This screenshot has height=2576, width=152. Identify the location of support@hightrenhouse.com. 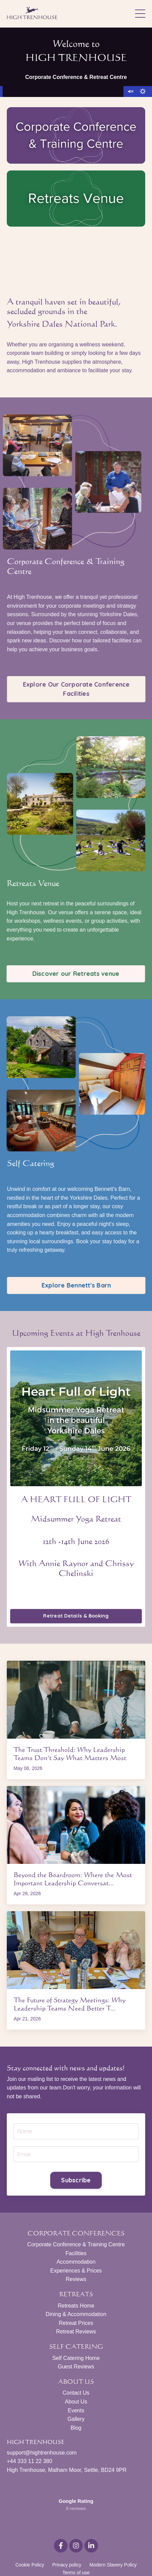
(42, 2453).